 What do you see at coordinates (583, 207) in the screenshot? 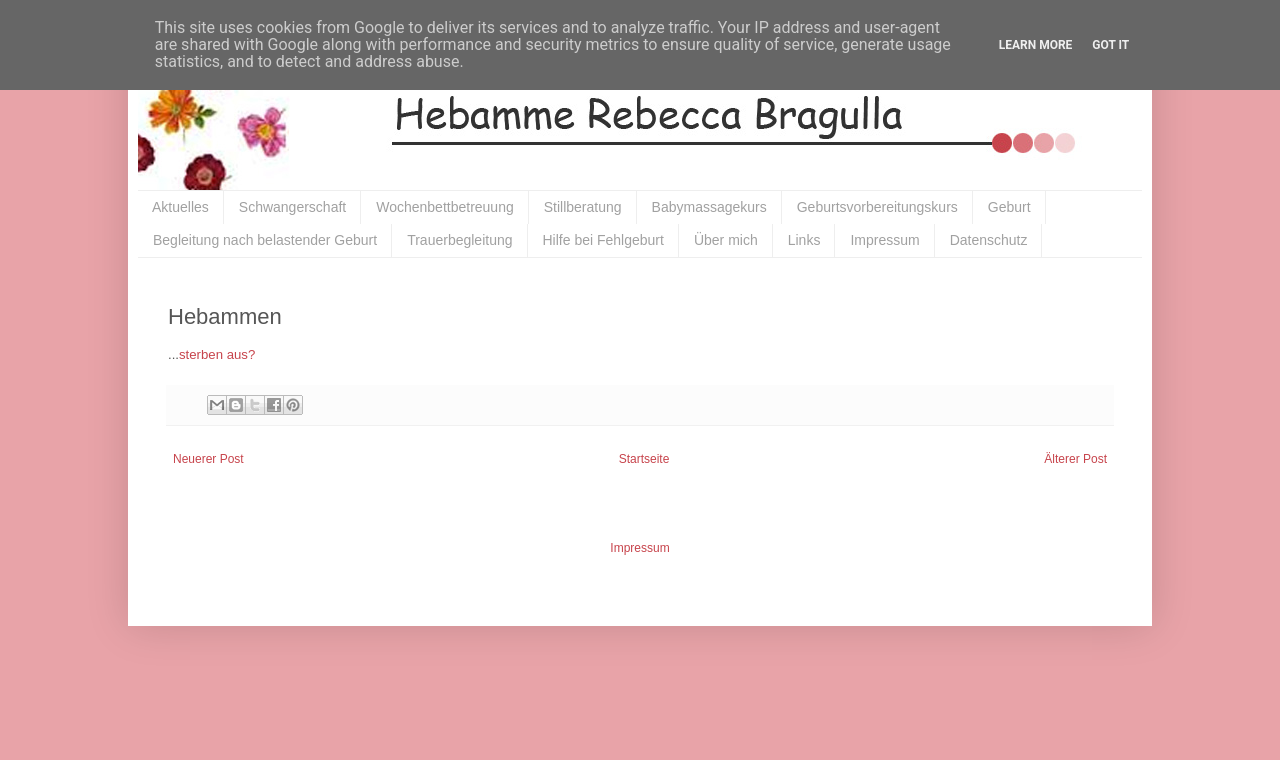
I see `Stillberatung` at bounding box center [583, 207].